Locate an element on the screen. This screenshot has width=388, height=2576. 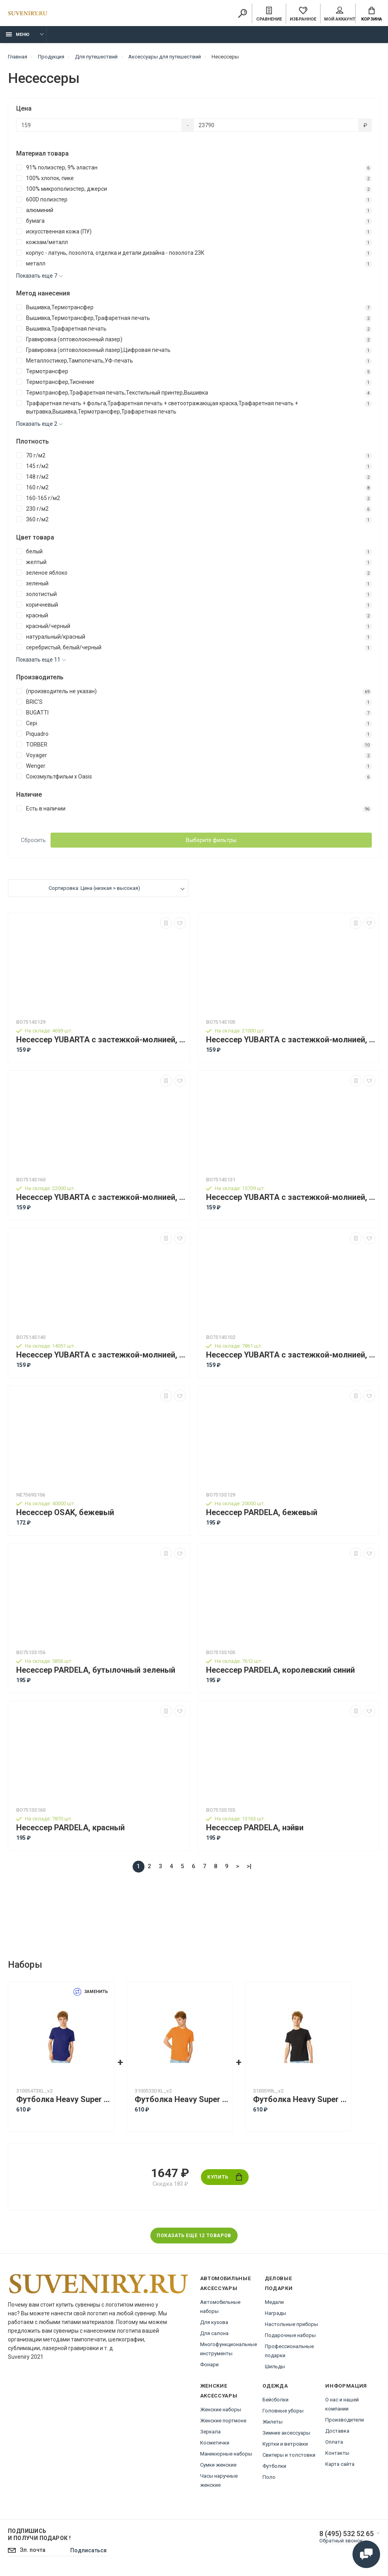
Женские портмоне is located at coordinates (223, 2421).